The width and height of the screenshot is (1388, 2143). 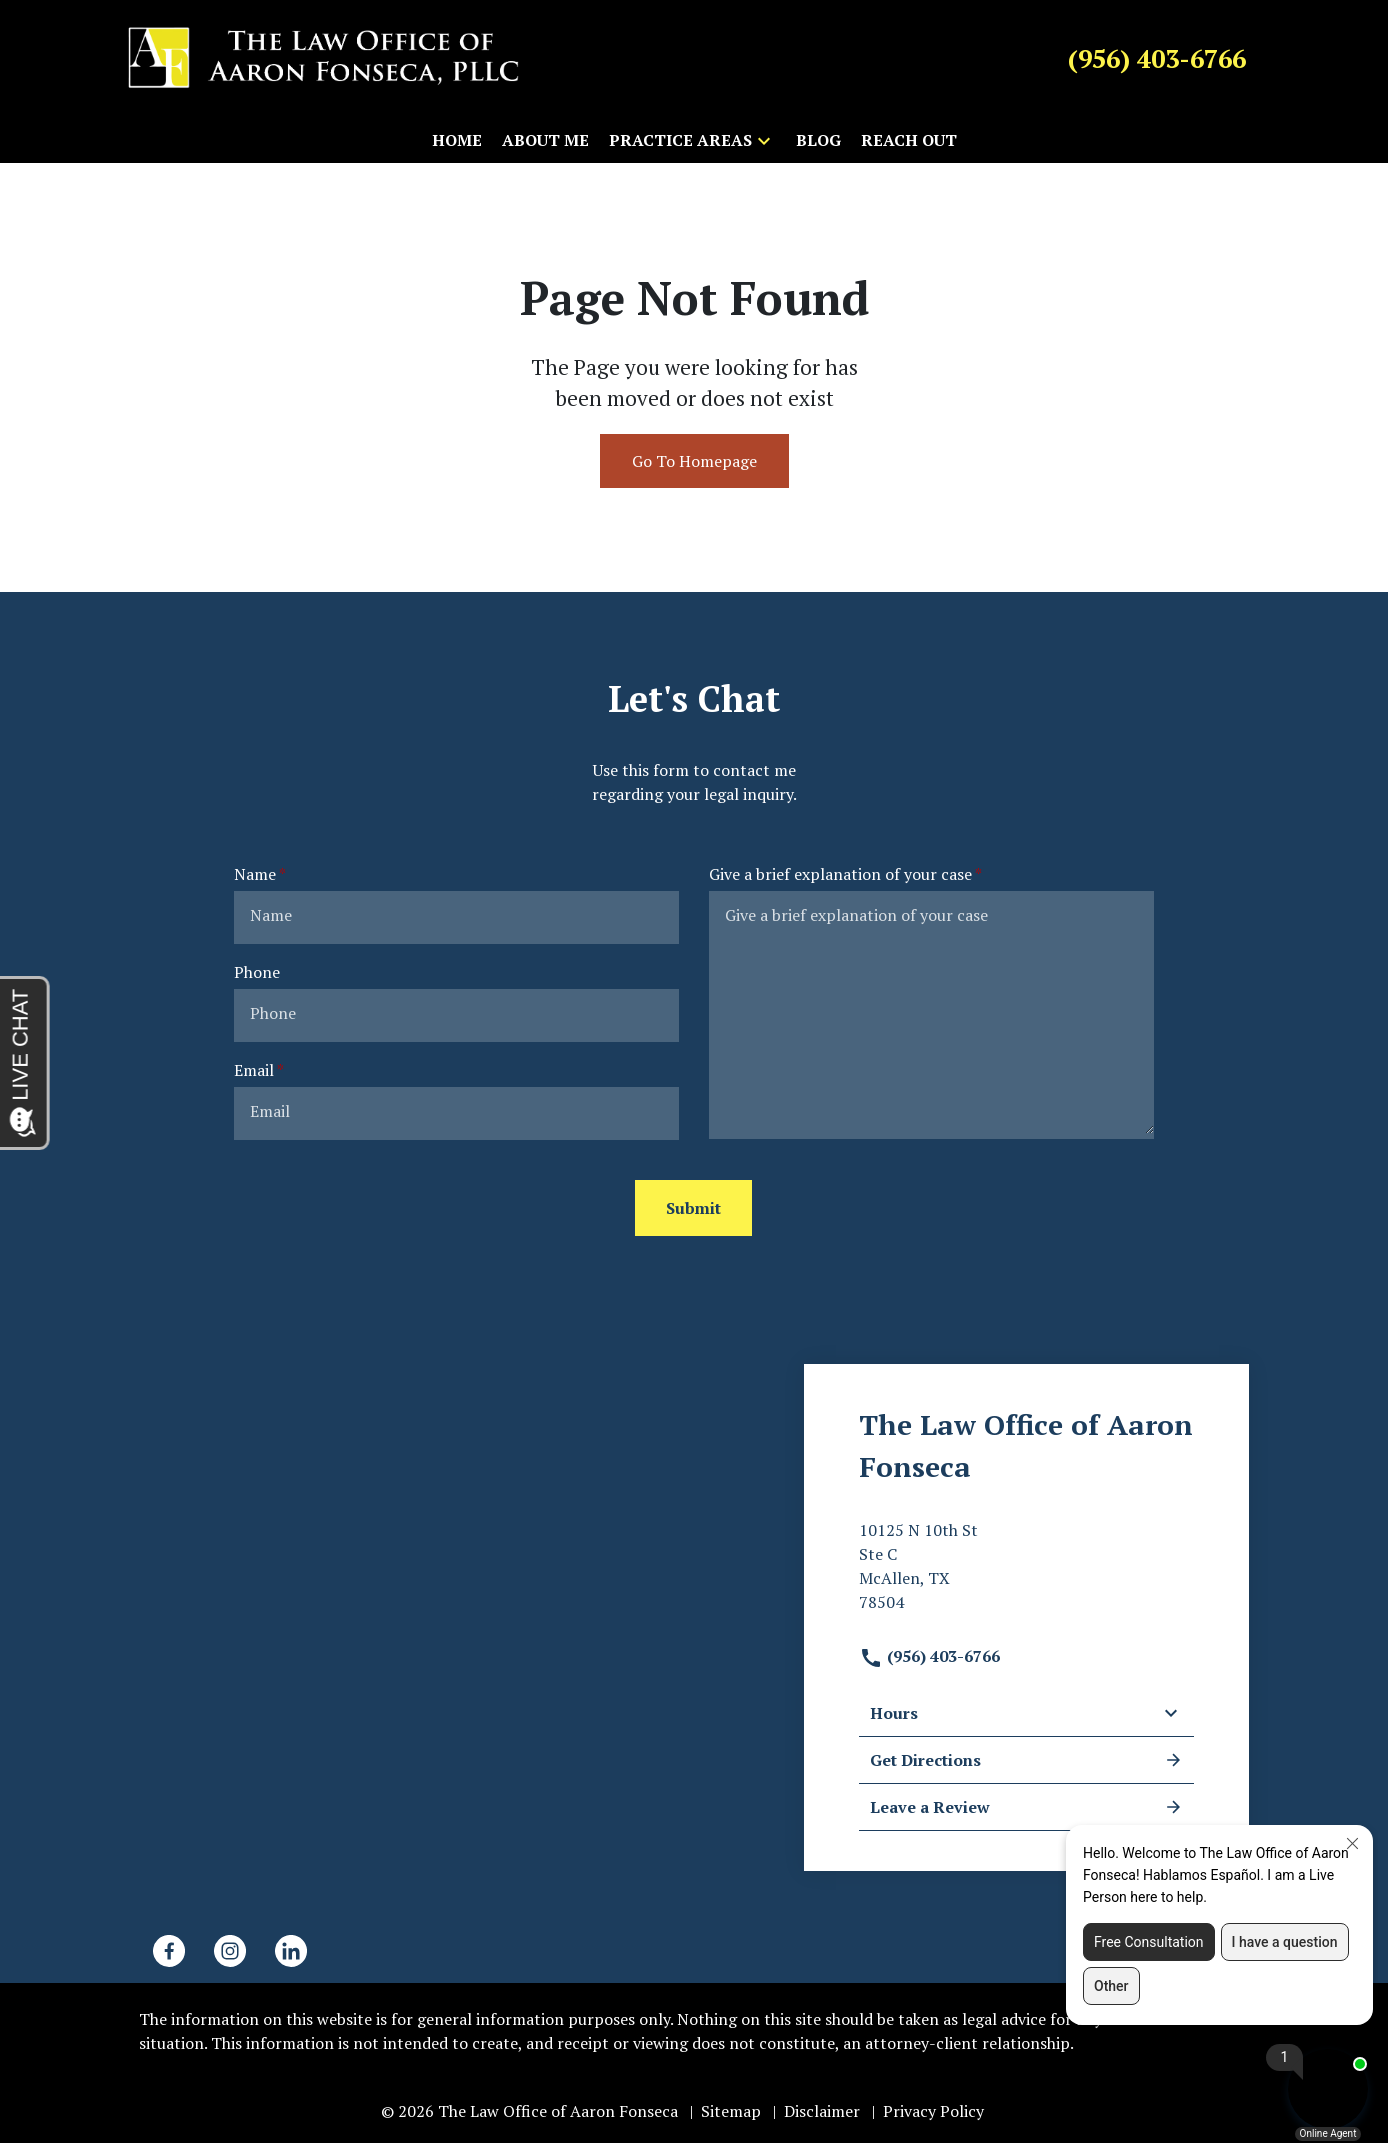 What do you see at coordinates (818, 140) in the screenshot?
I see `[Blog]` at bounding box center [818, 140].